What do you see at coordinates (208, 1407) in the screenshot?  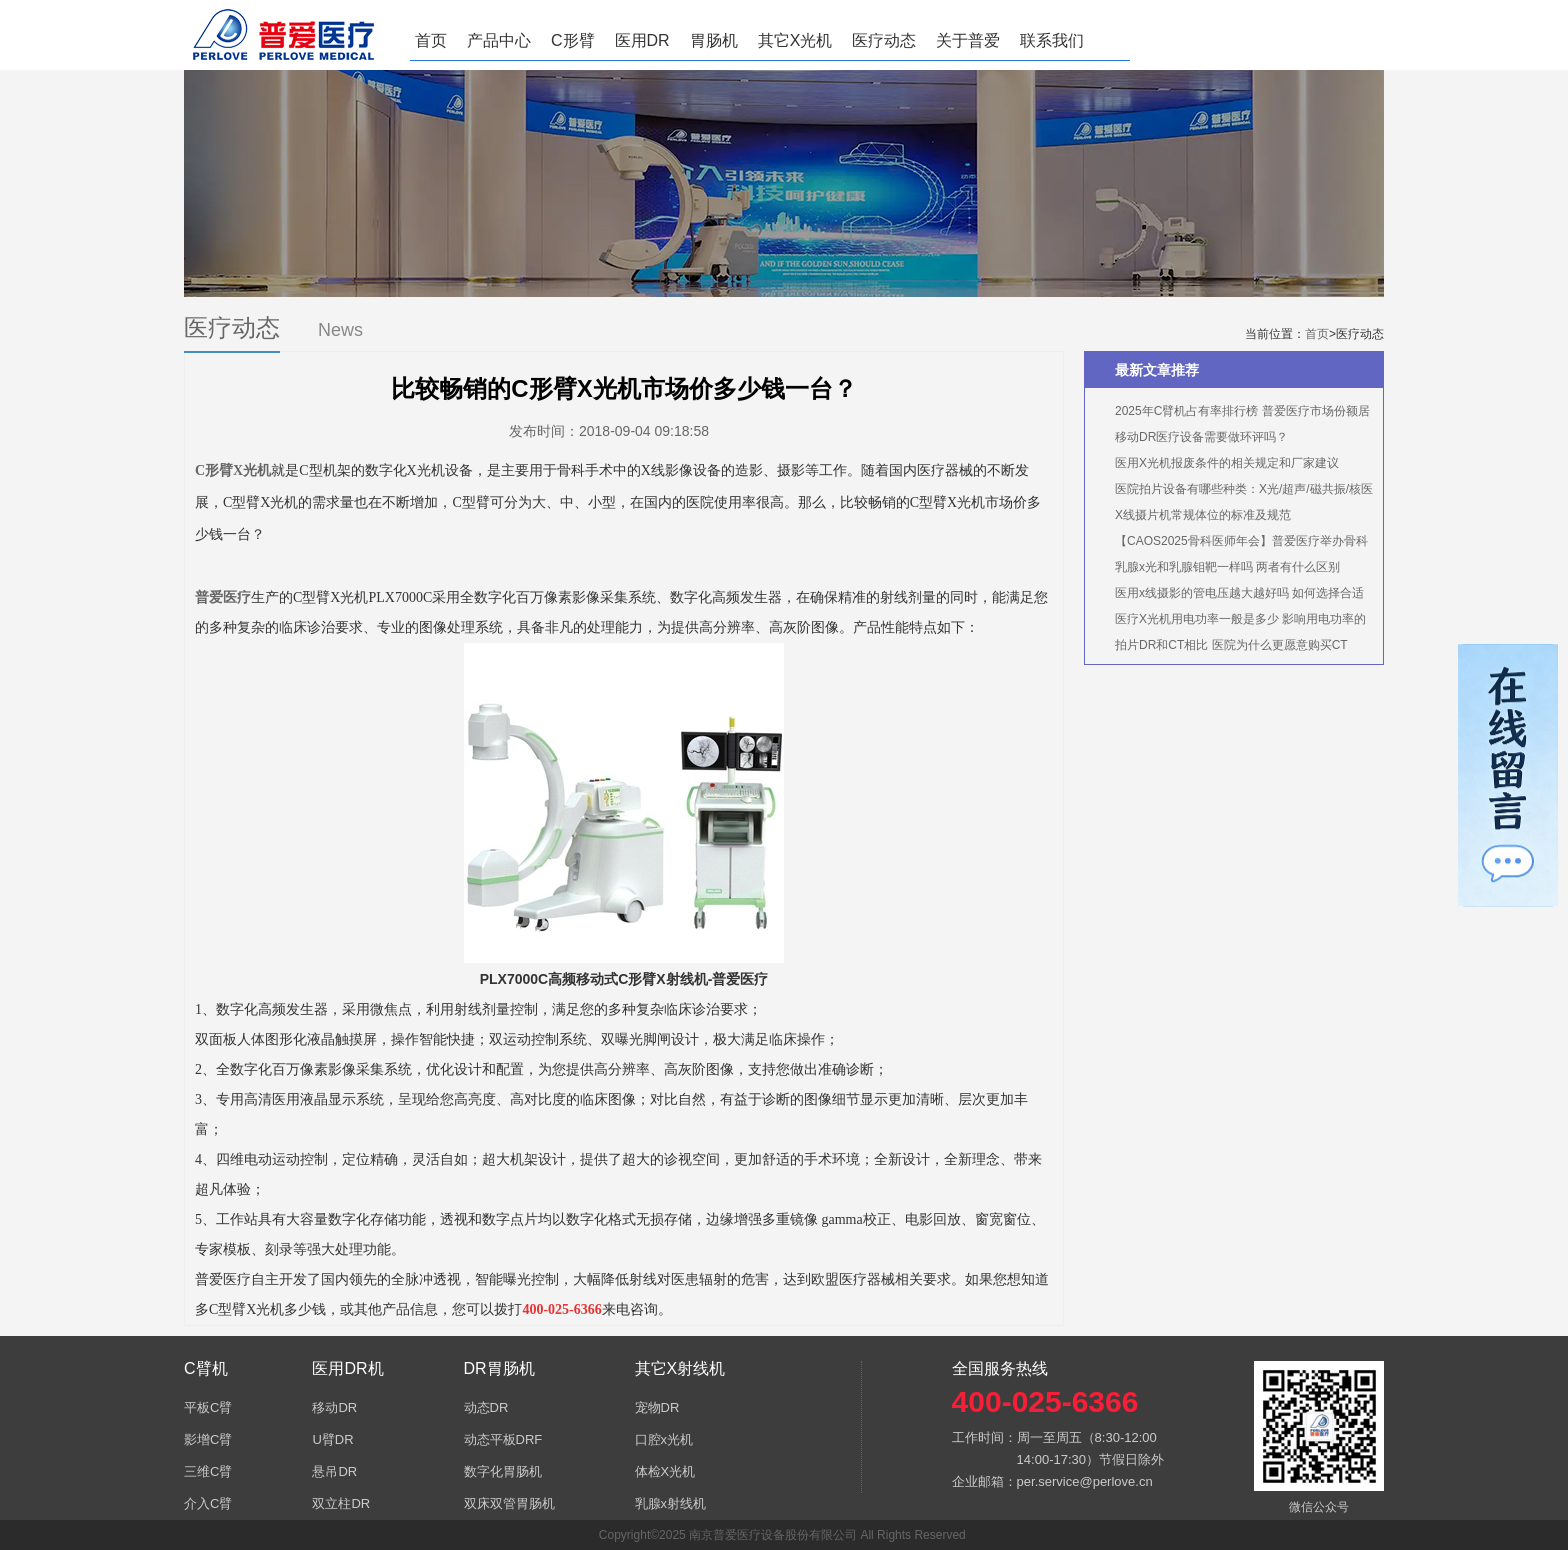 I see `平板C臂` at bounding box center [208, 1407].